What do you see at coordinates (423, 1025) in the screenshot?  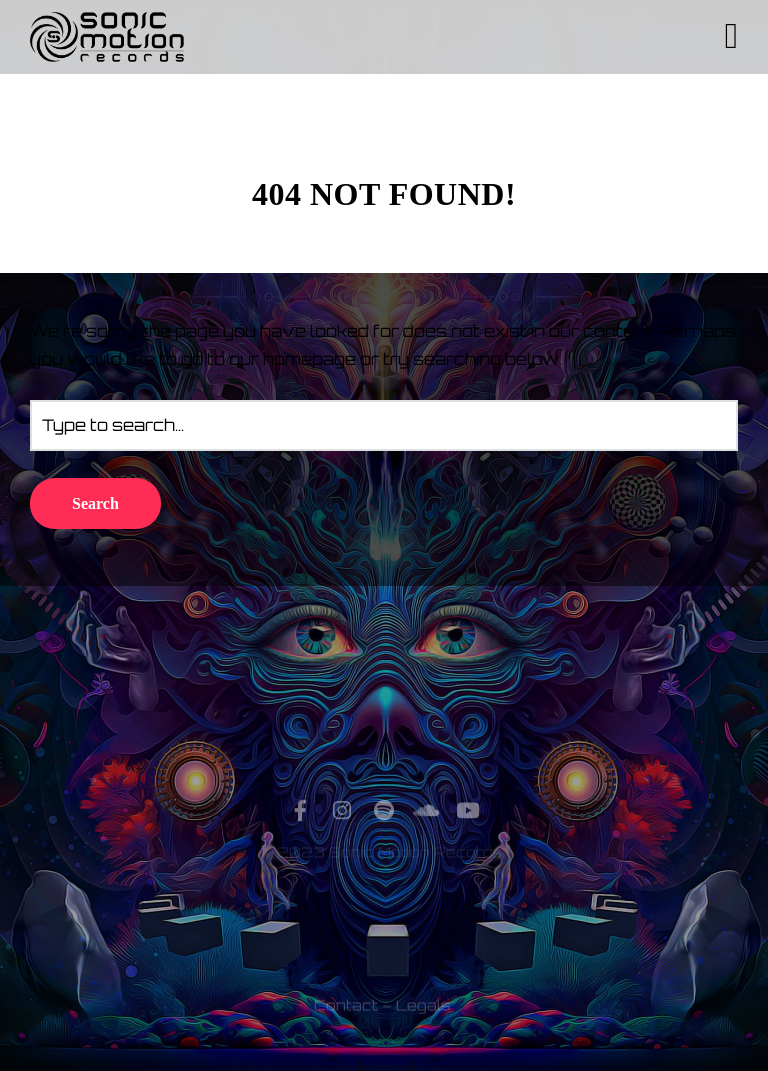 I see `Legals` at bounding box center [423, 1025].